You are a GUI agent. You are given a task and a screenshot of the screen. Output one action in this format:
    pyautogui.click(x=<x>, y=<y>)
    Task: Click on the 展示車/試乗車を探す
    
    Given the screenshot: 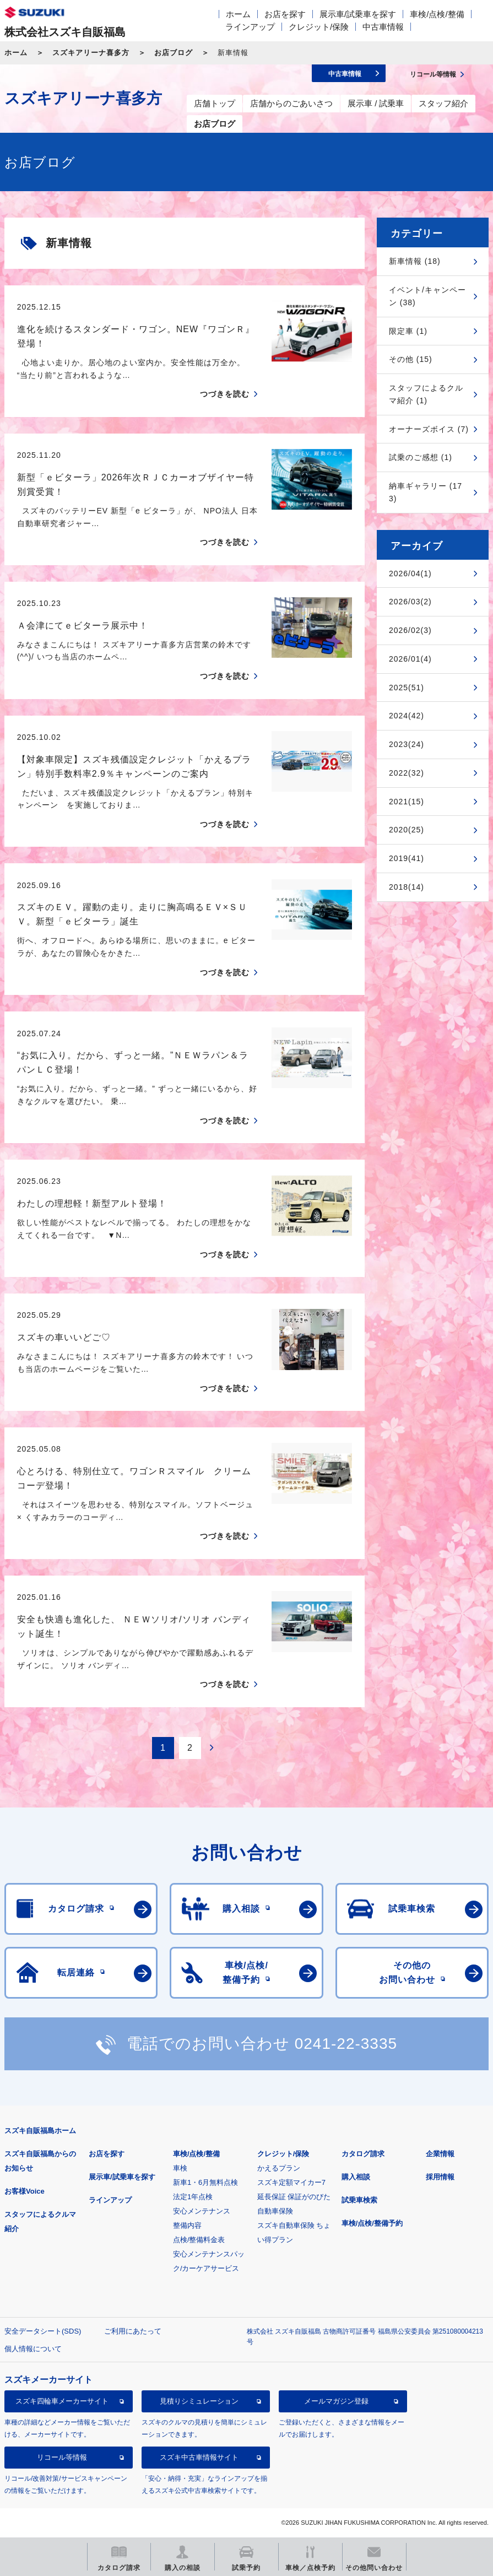 What is the action you would take?
    pyautogui.click(x=357, y=14)
    